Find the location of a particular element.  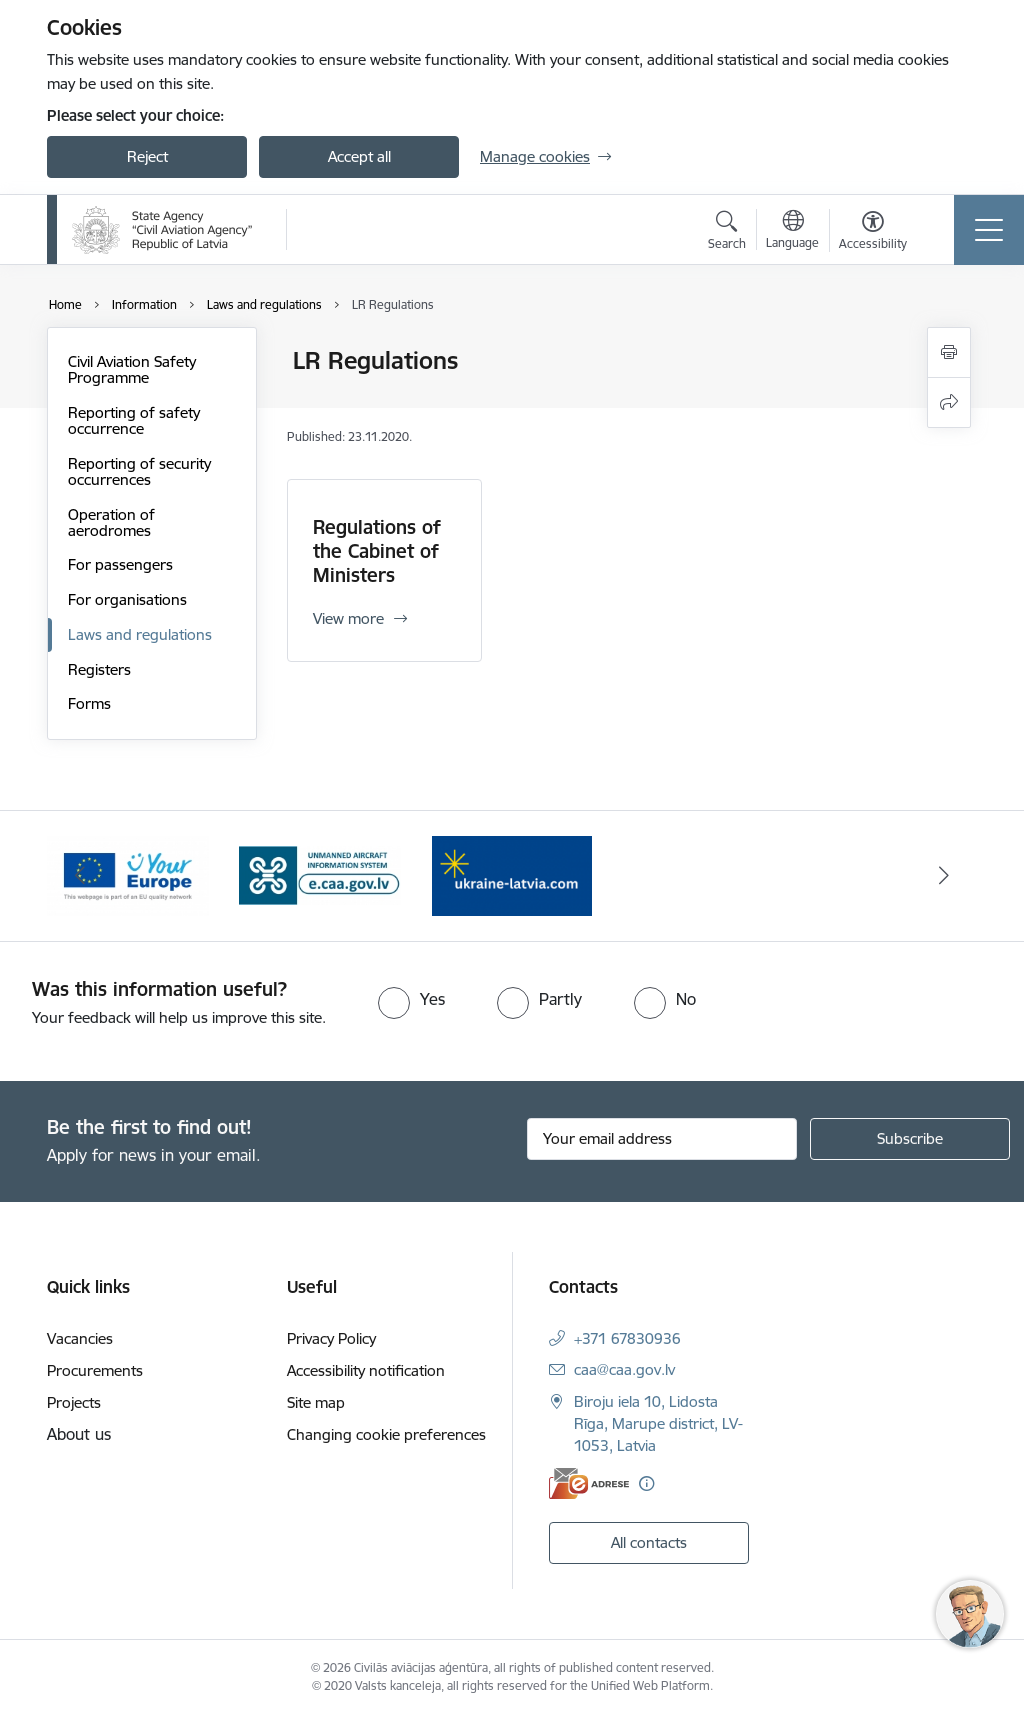

[Next] is located at coordinates (944, 876).